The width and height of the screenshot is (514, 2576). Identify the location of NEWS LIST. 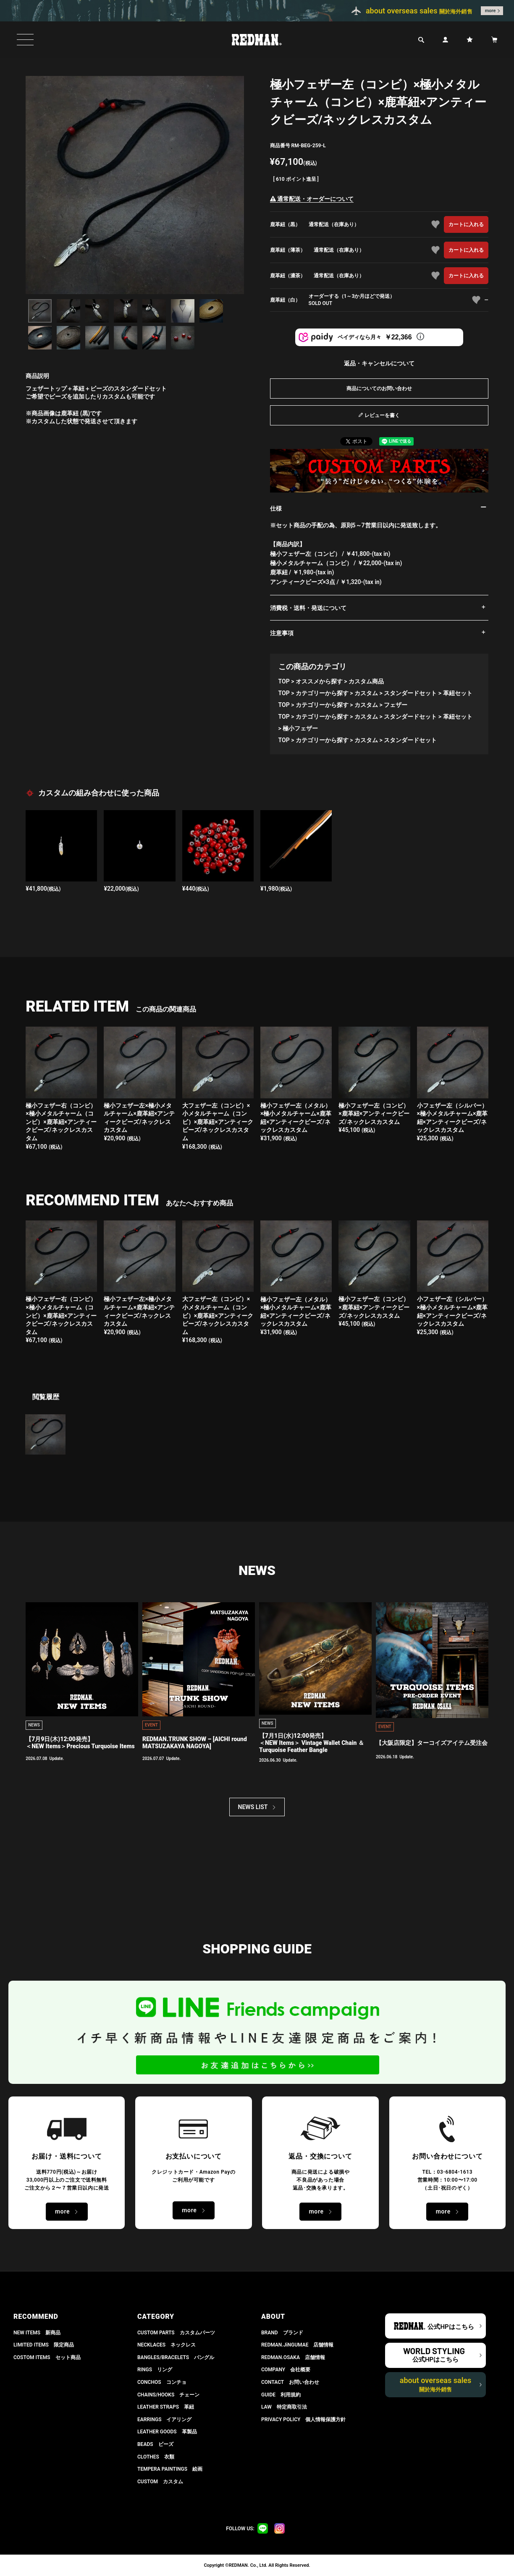
(253, 1807).